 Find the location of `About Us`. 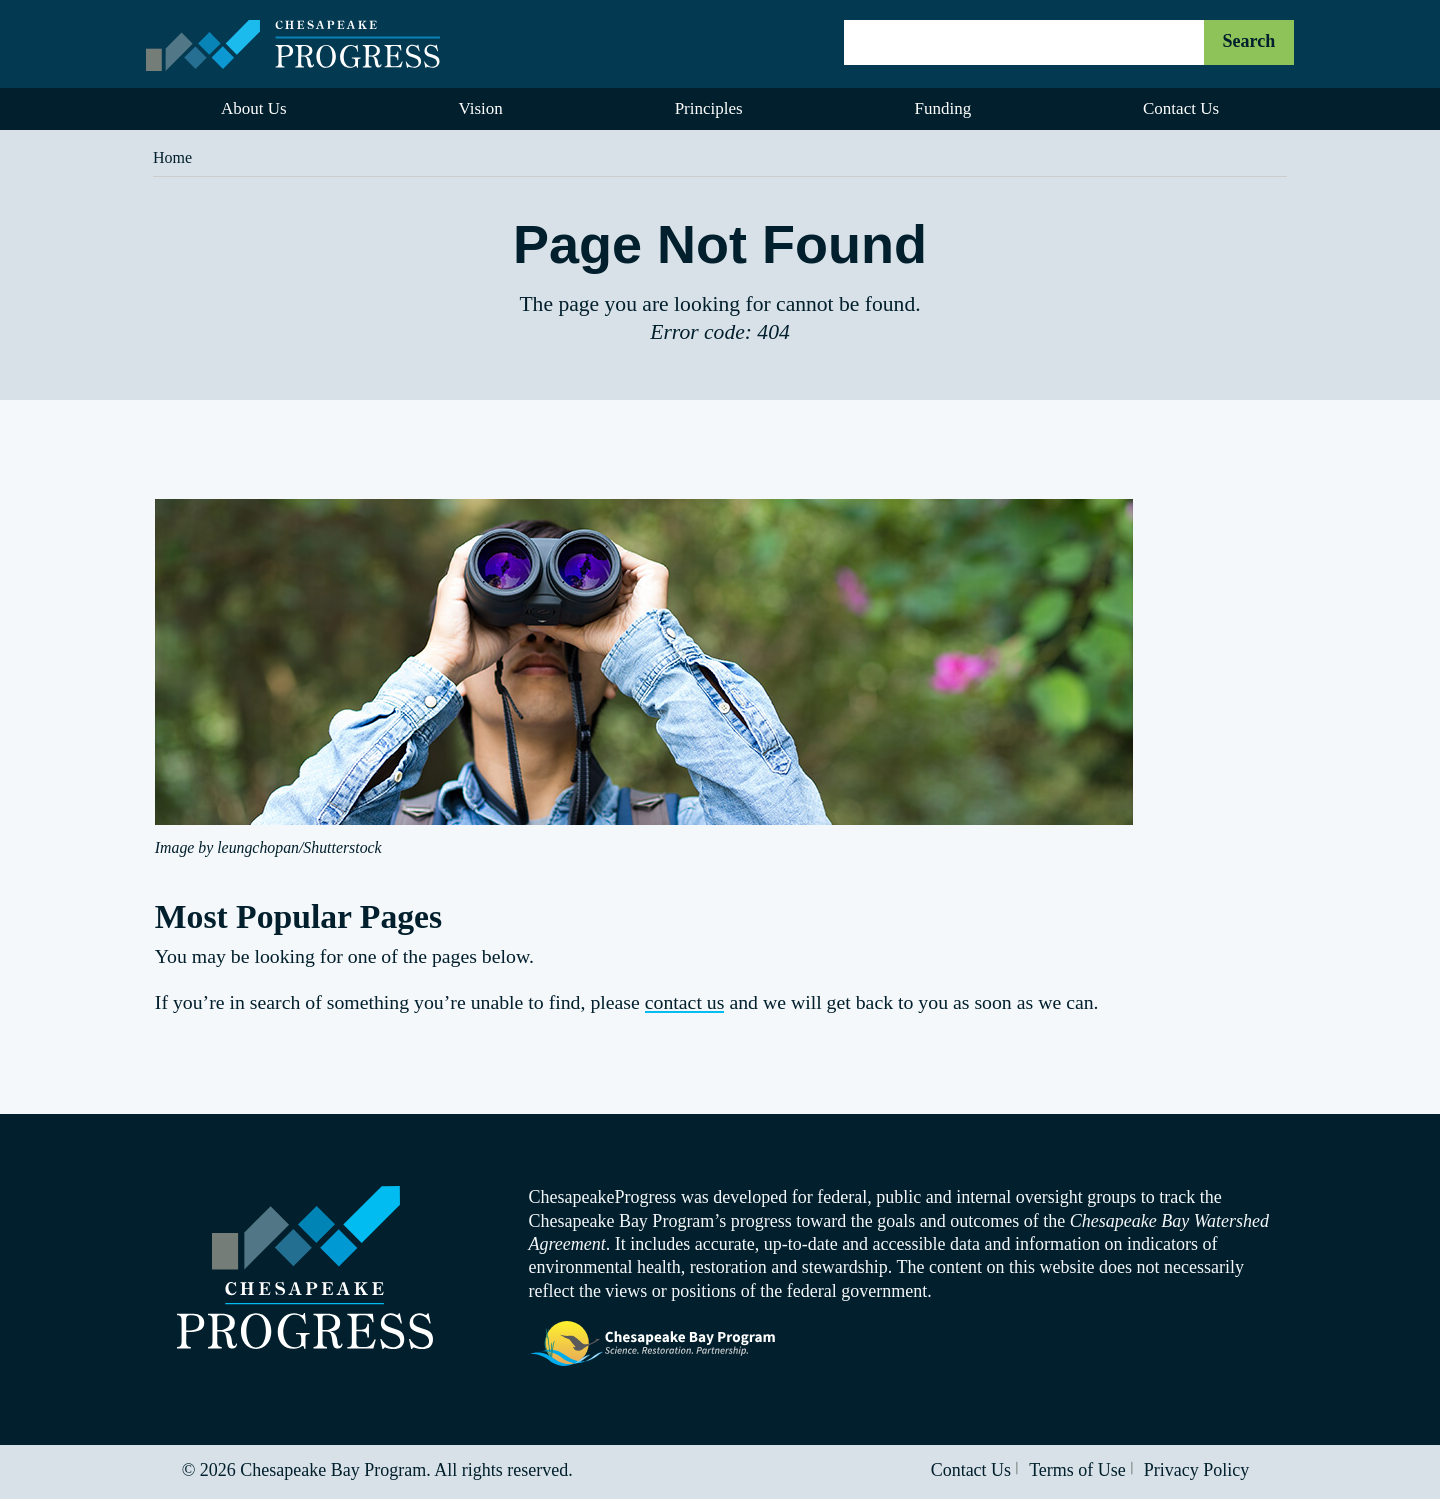

About Us is located at coordinates (254, 108).